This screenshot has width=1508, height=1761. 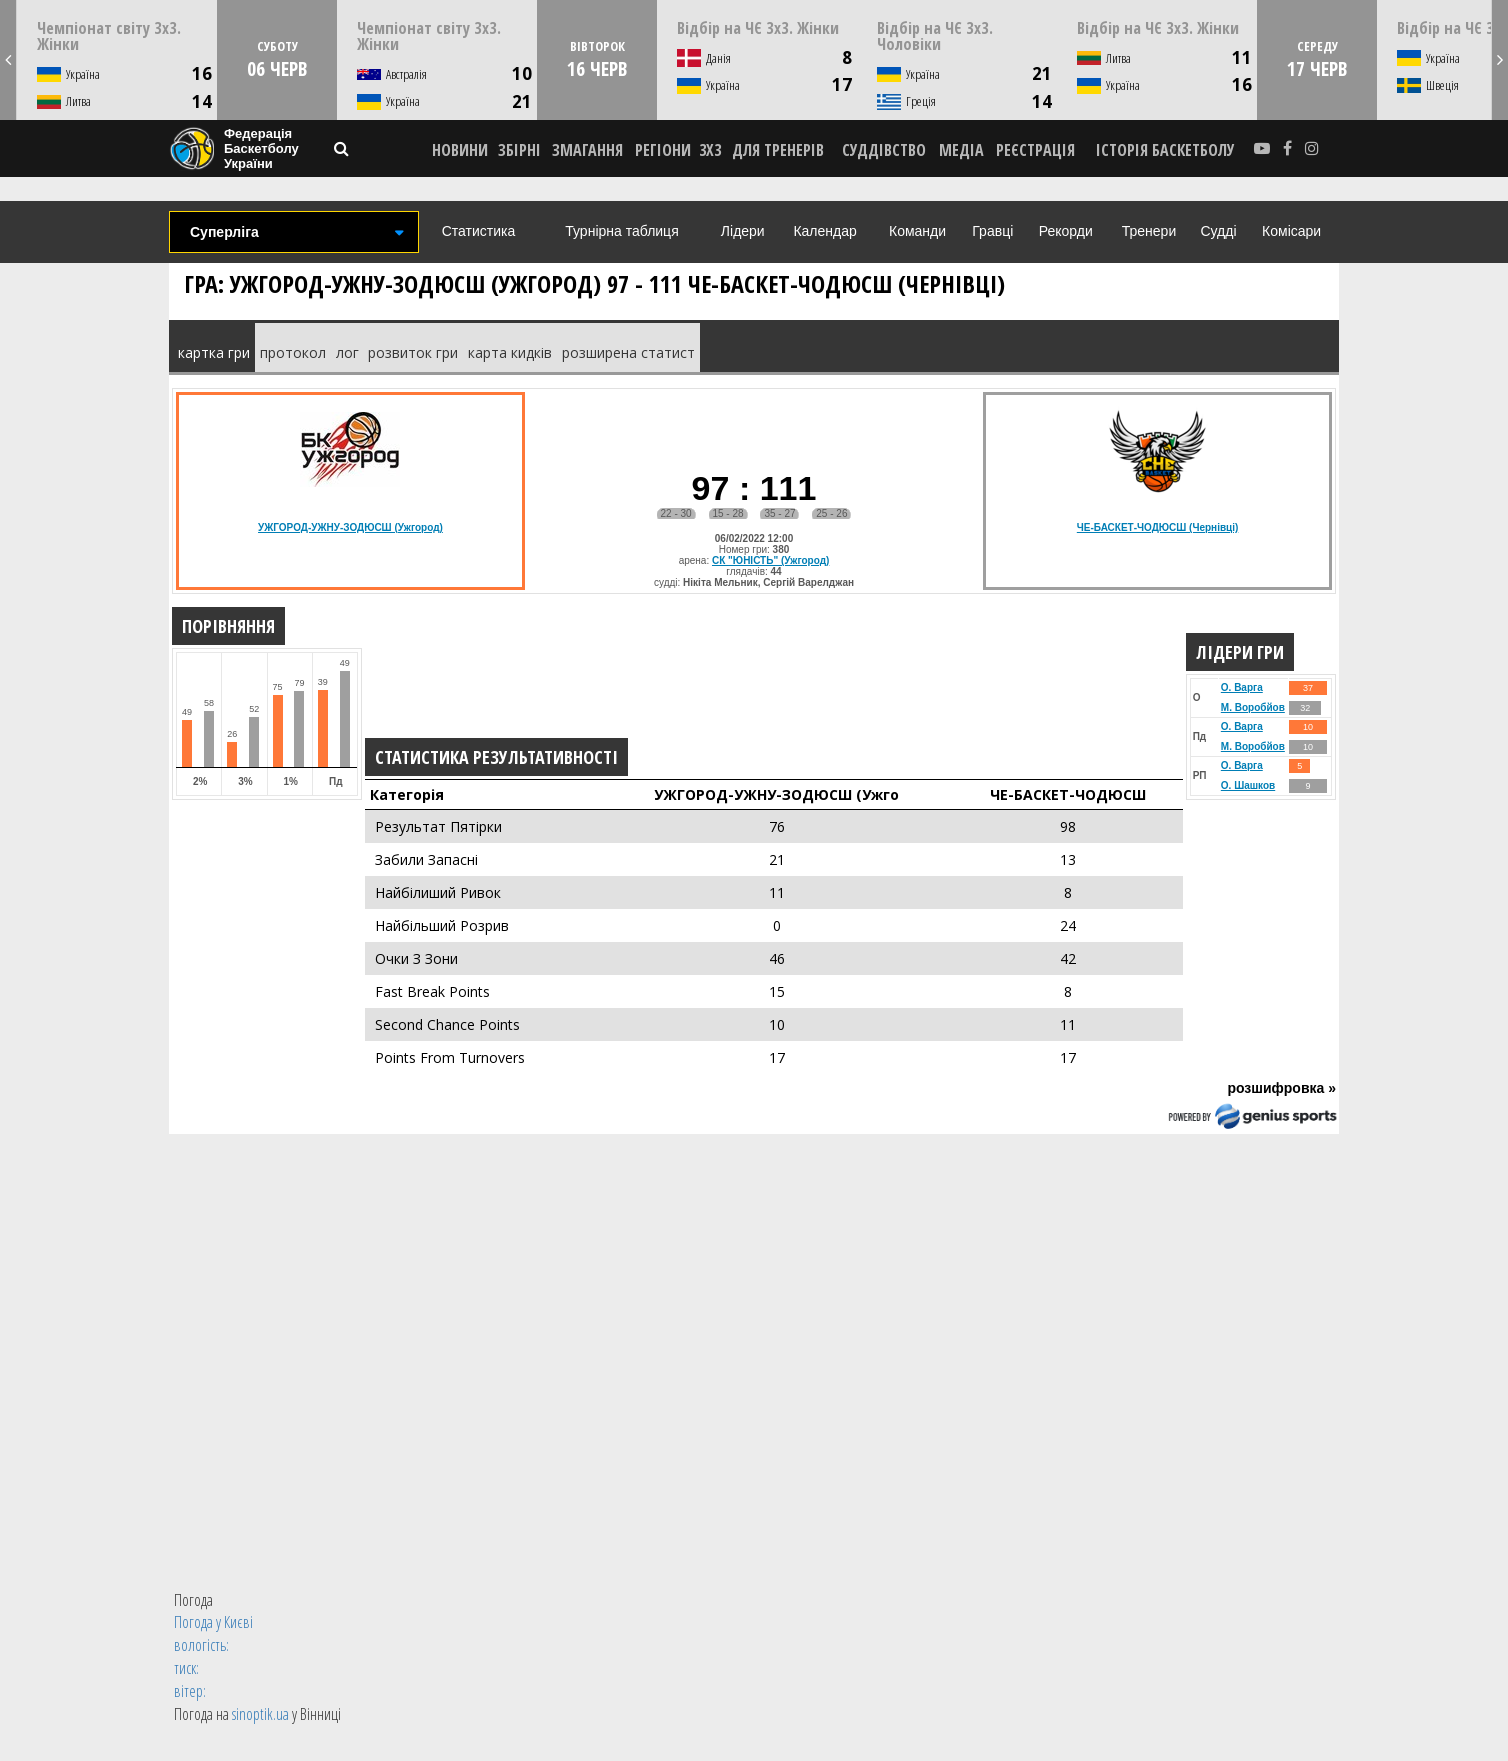 What do you see at coordinates (917, 231) in the screenshot?
I see `Команди` at bounding box center [917, 231].